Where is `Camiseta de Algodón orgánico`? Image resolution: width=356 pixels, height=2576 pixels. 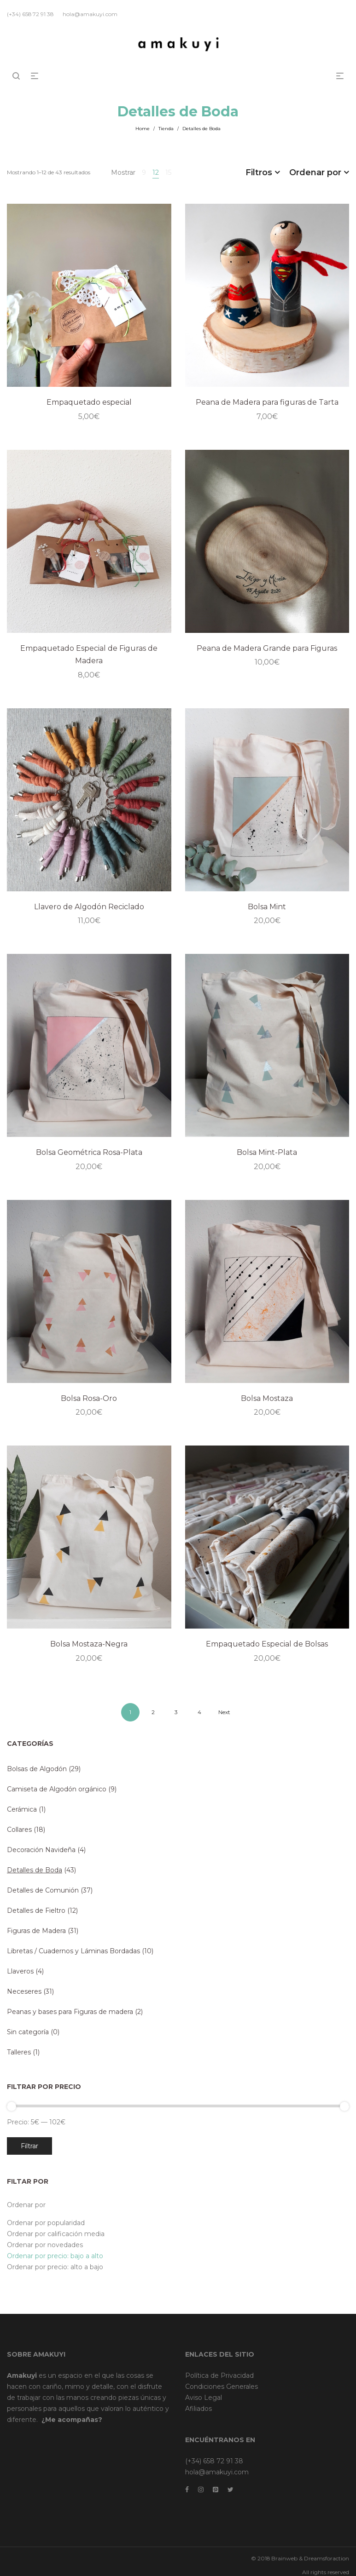 Camiseta de Algodón orgánico is located at coordinates (56, 1789).